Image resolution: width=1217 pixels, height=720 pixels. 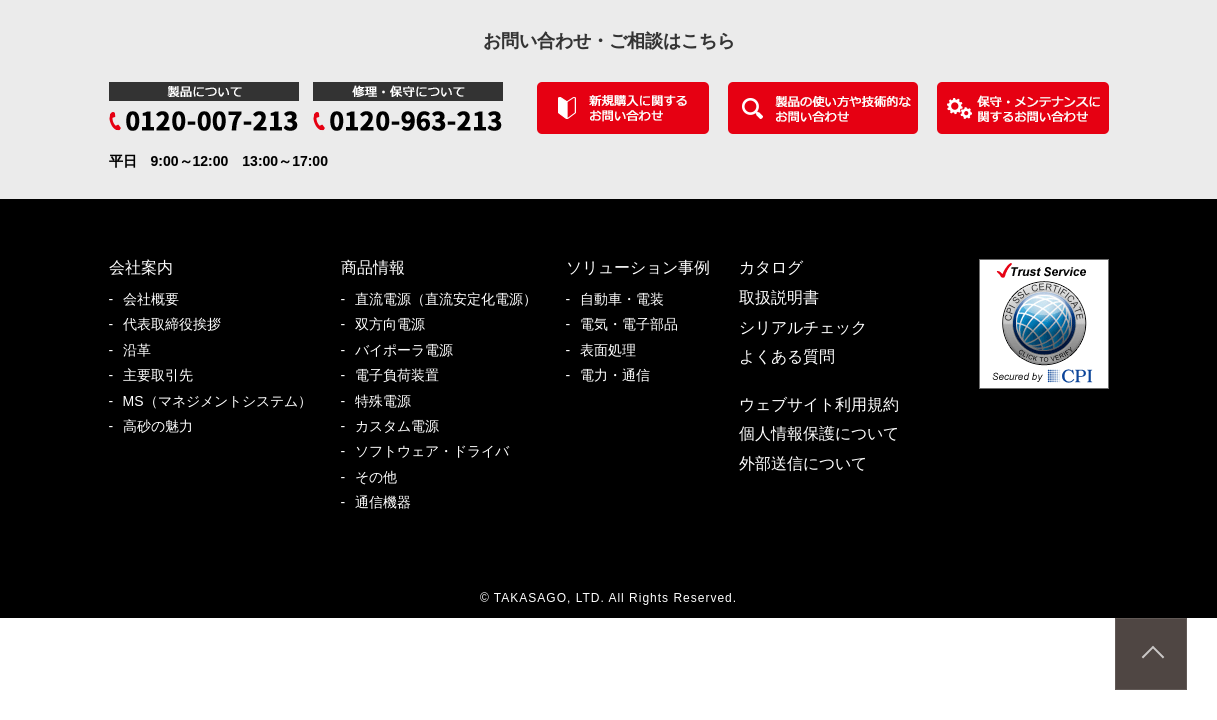 I want to click on バイポーラ電源, so click(x=411, y=350).